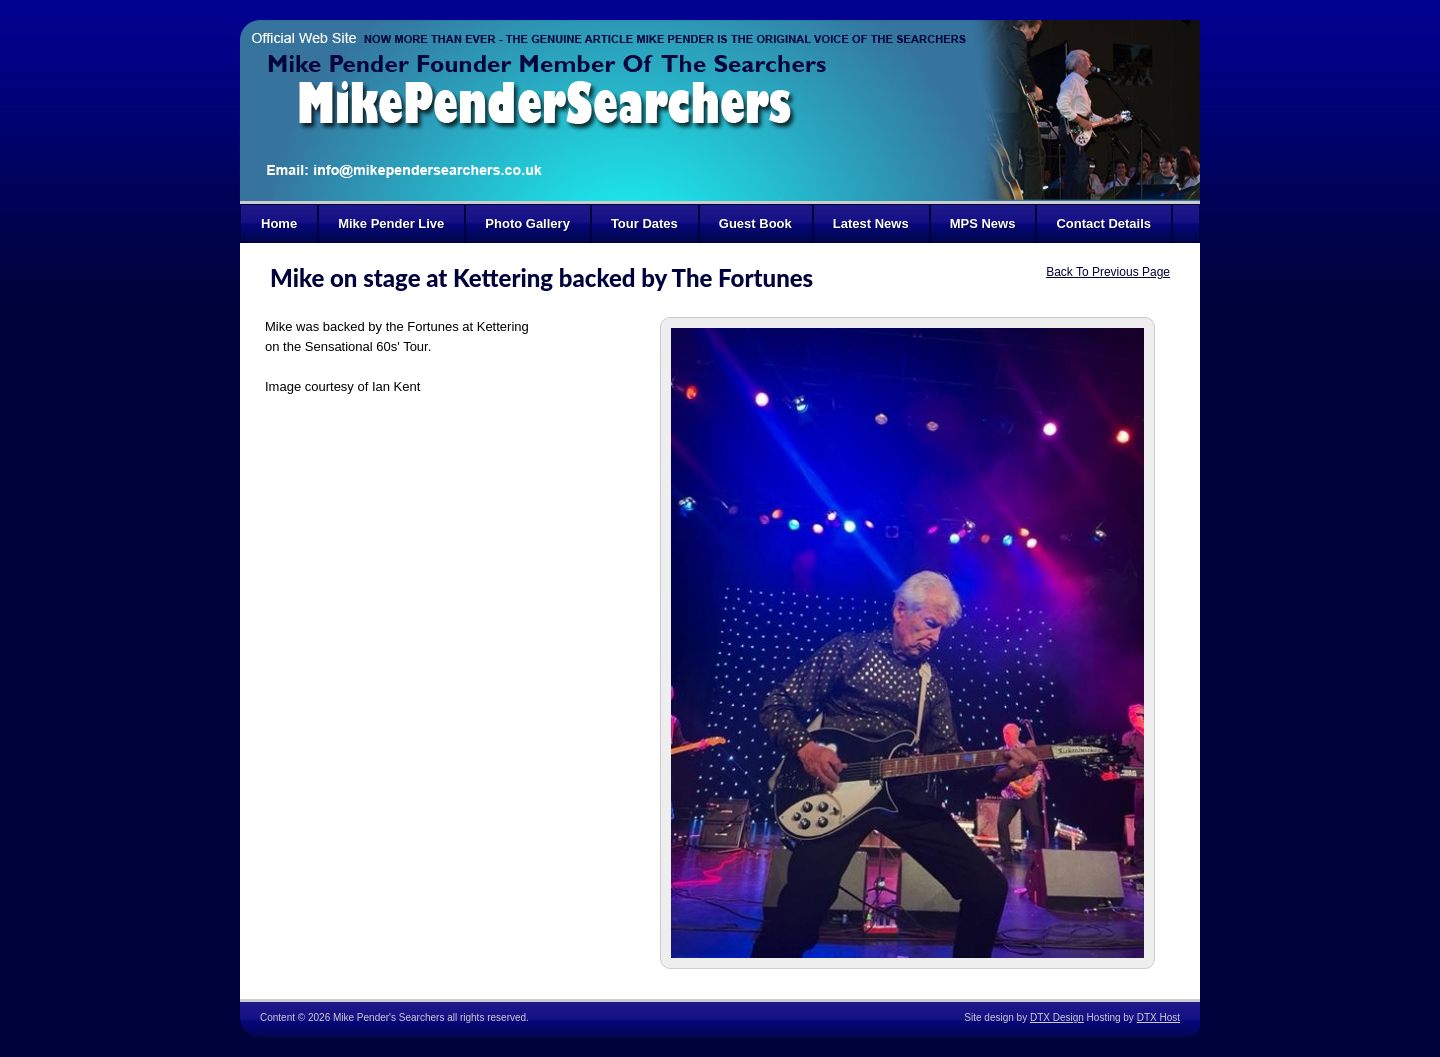  Describe the element at coordinates (871, 223) in the screenshot. I see `Latest News` at that location.